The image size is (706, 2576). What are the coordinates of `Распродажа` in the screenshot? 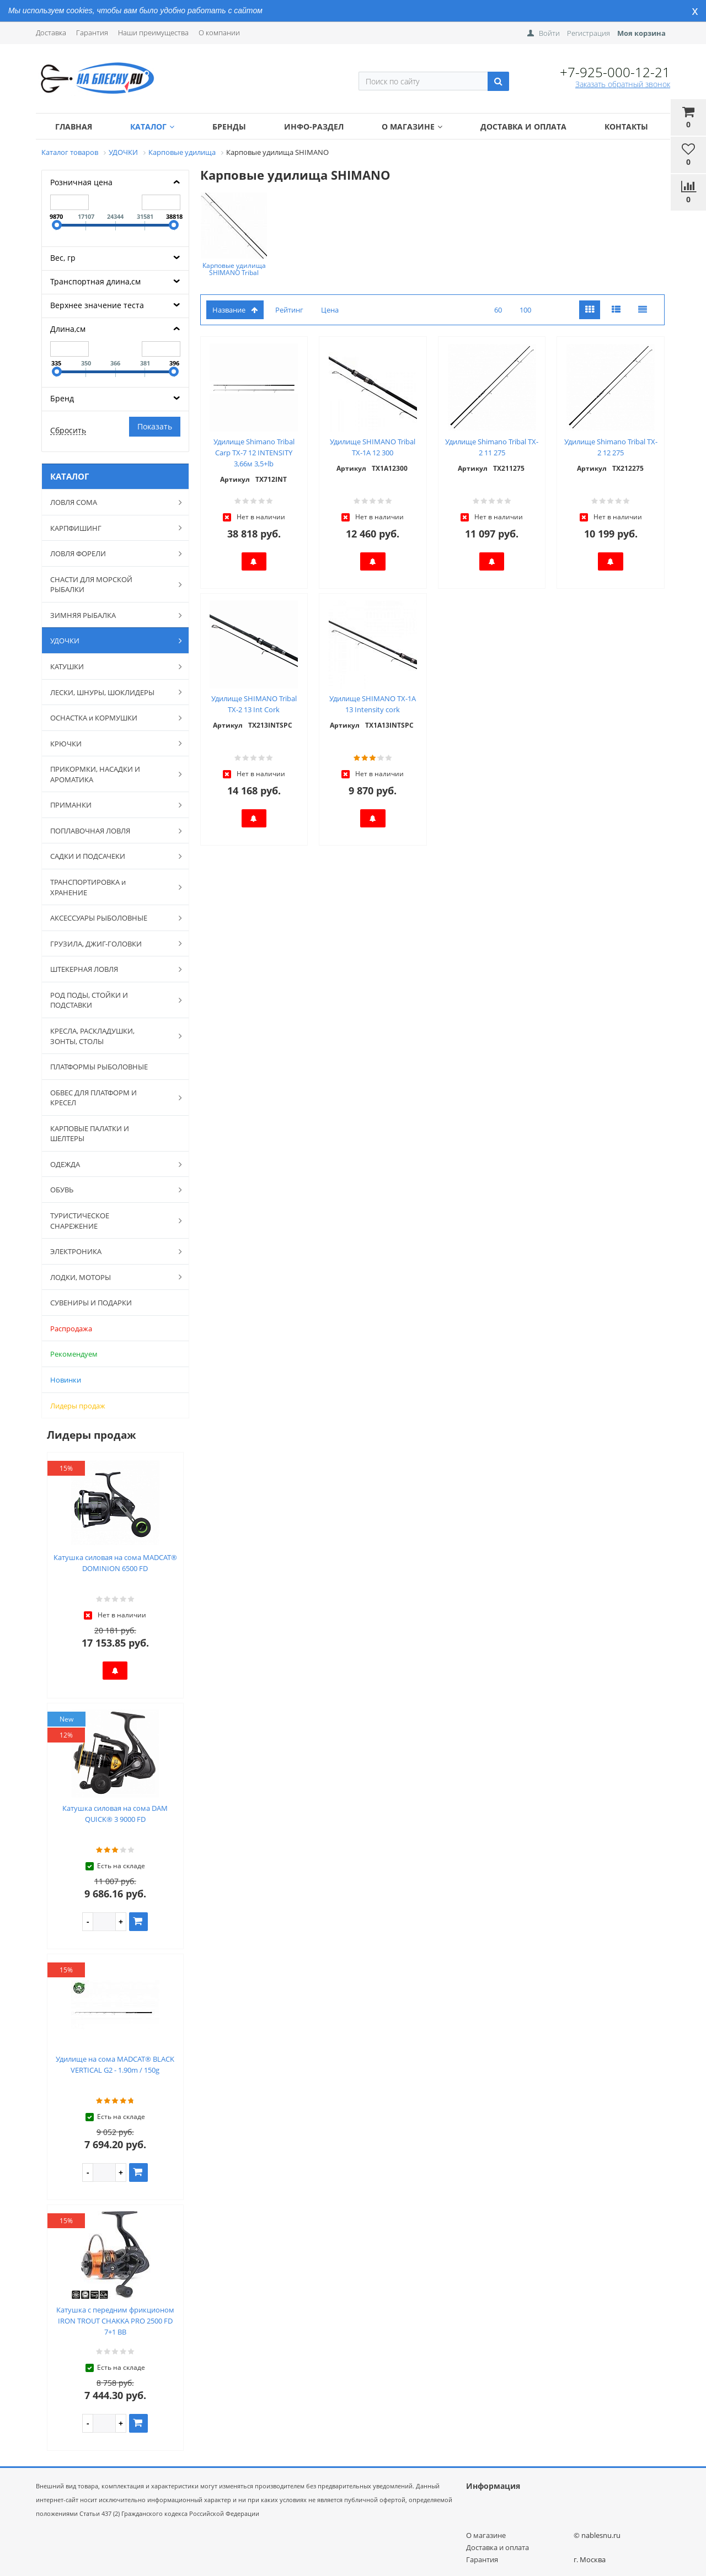 It's located at (71, 1328).